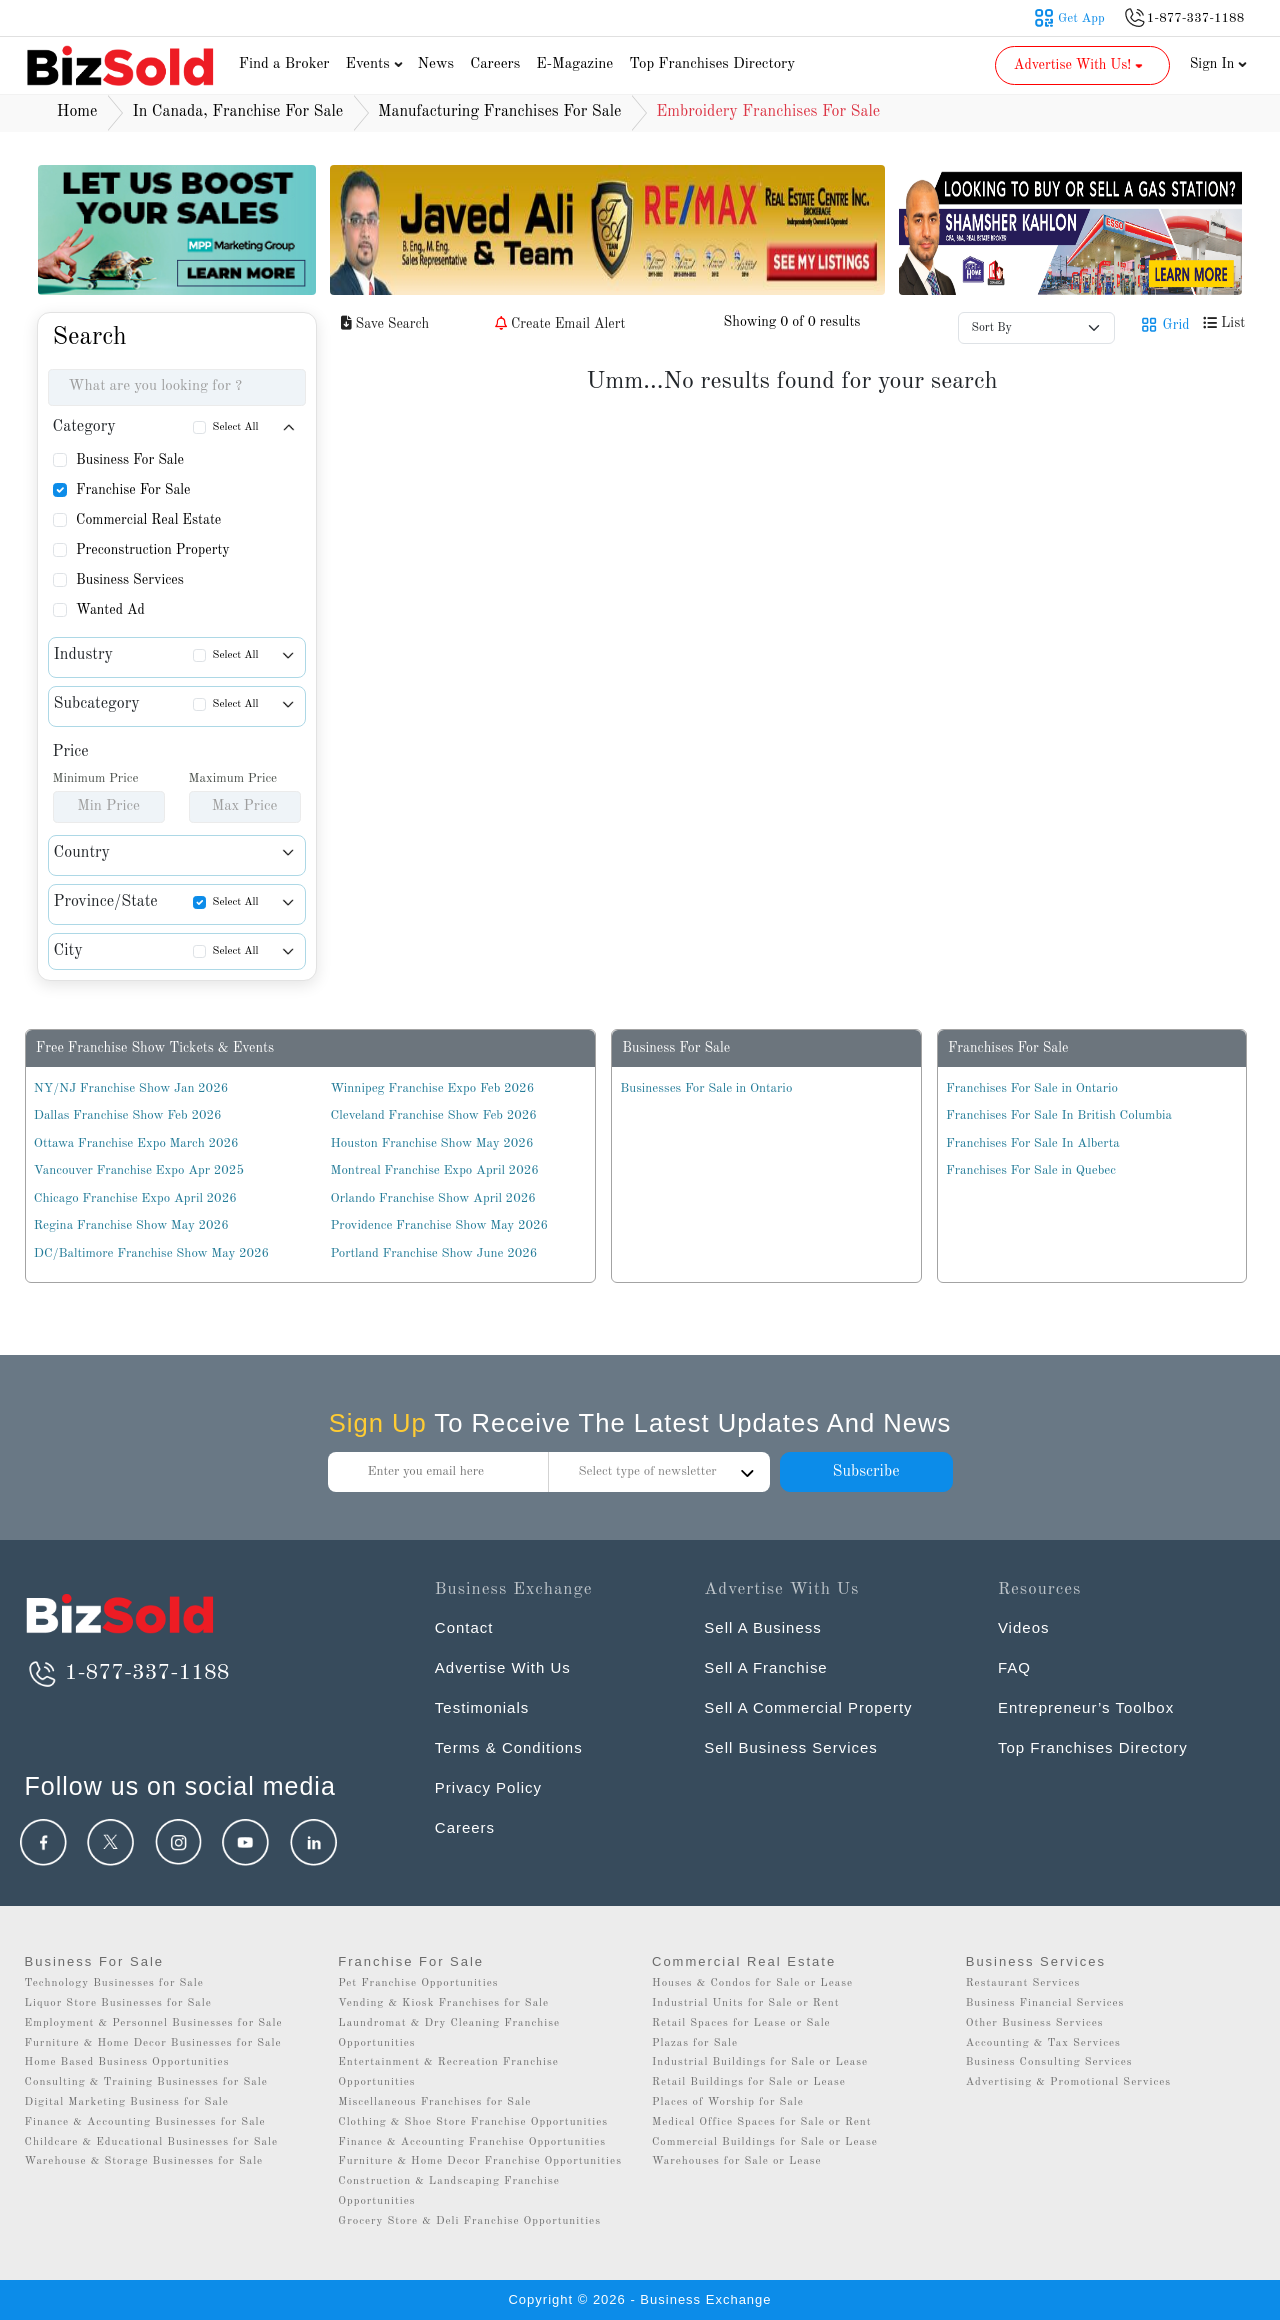 The height and width of the screenshot is (2320, 1280). I want to click on Privacy Policy, so click(488, 1787).